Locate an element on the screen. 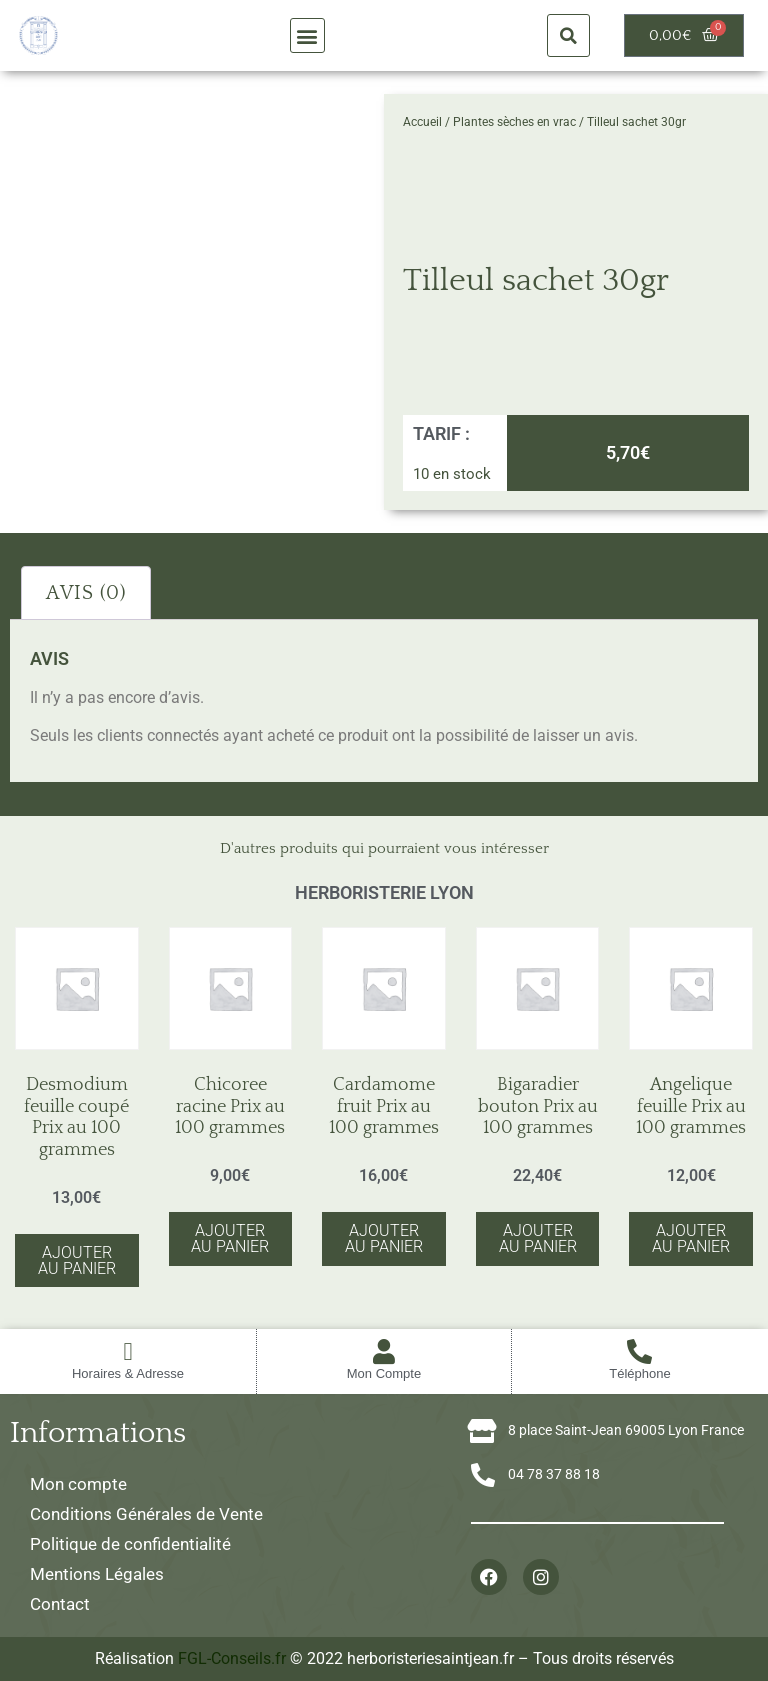  FGL-Conseils.fr is located at coordinates (232, 1658).